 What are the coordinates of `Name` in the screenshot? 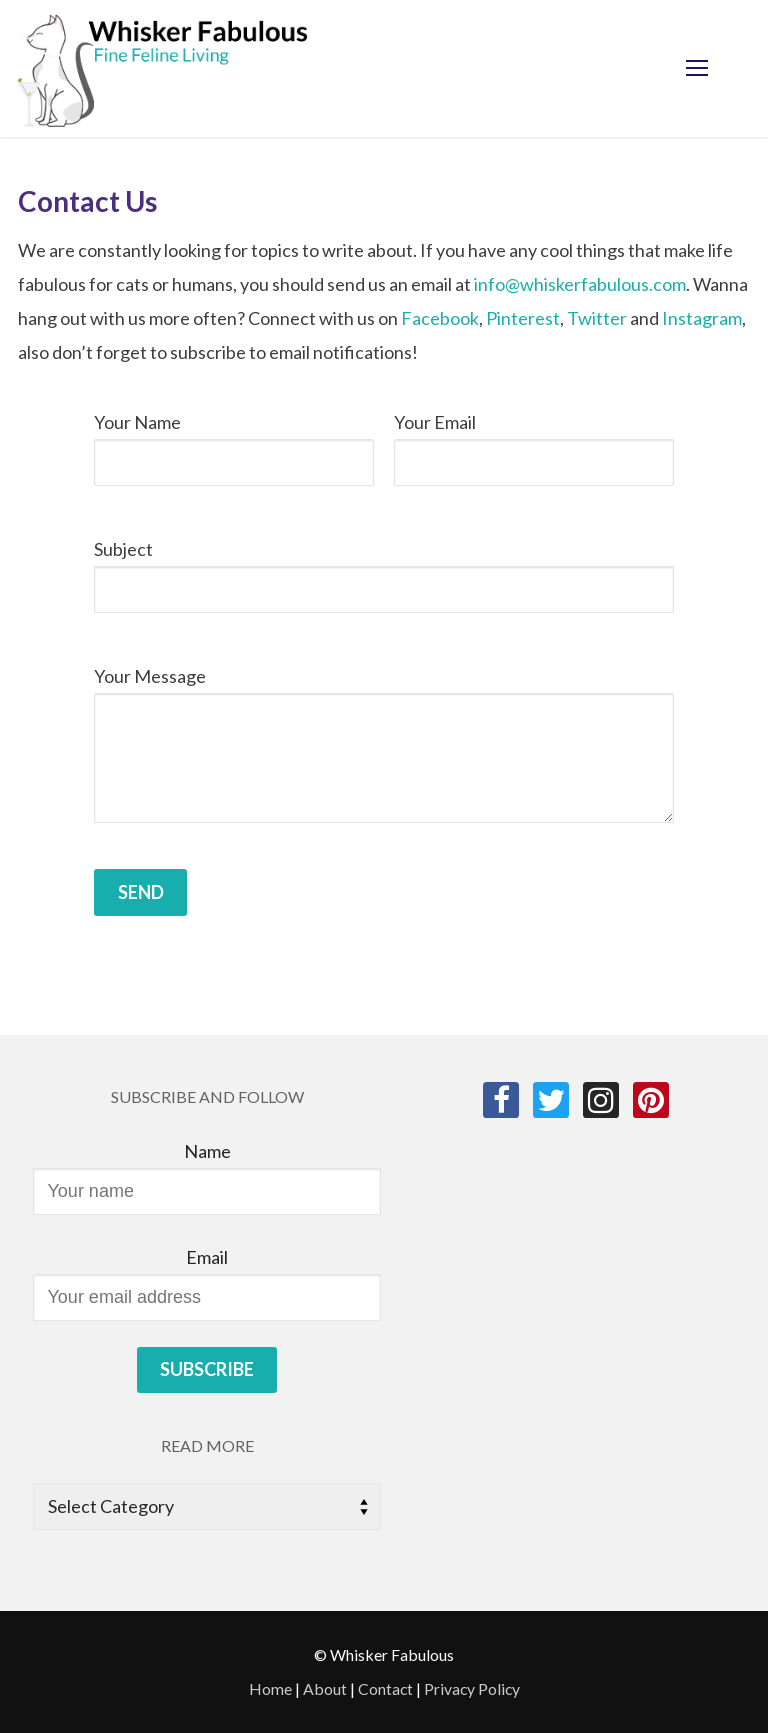 It's located at (207, 1151).